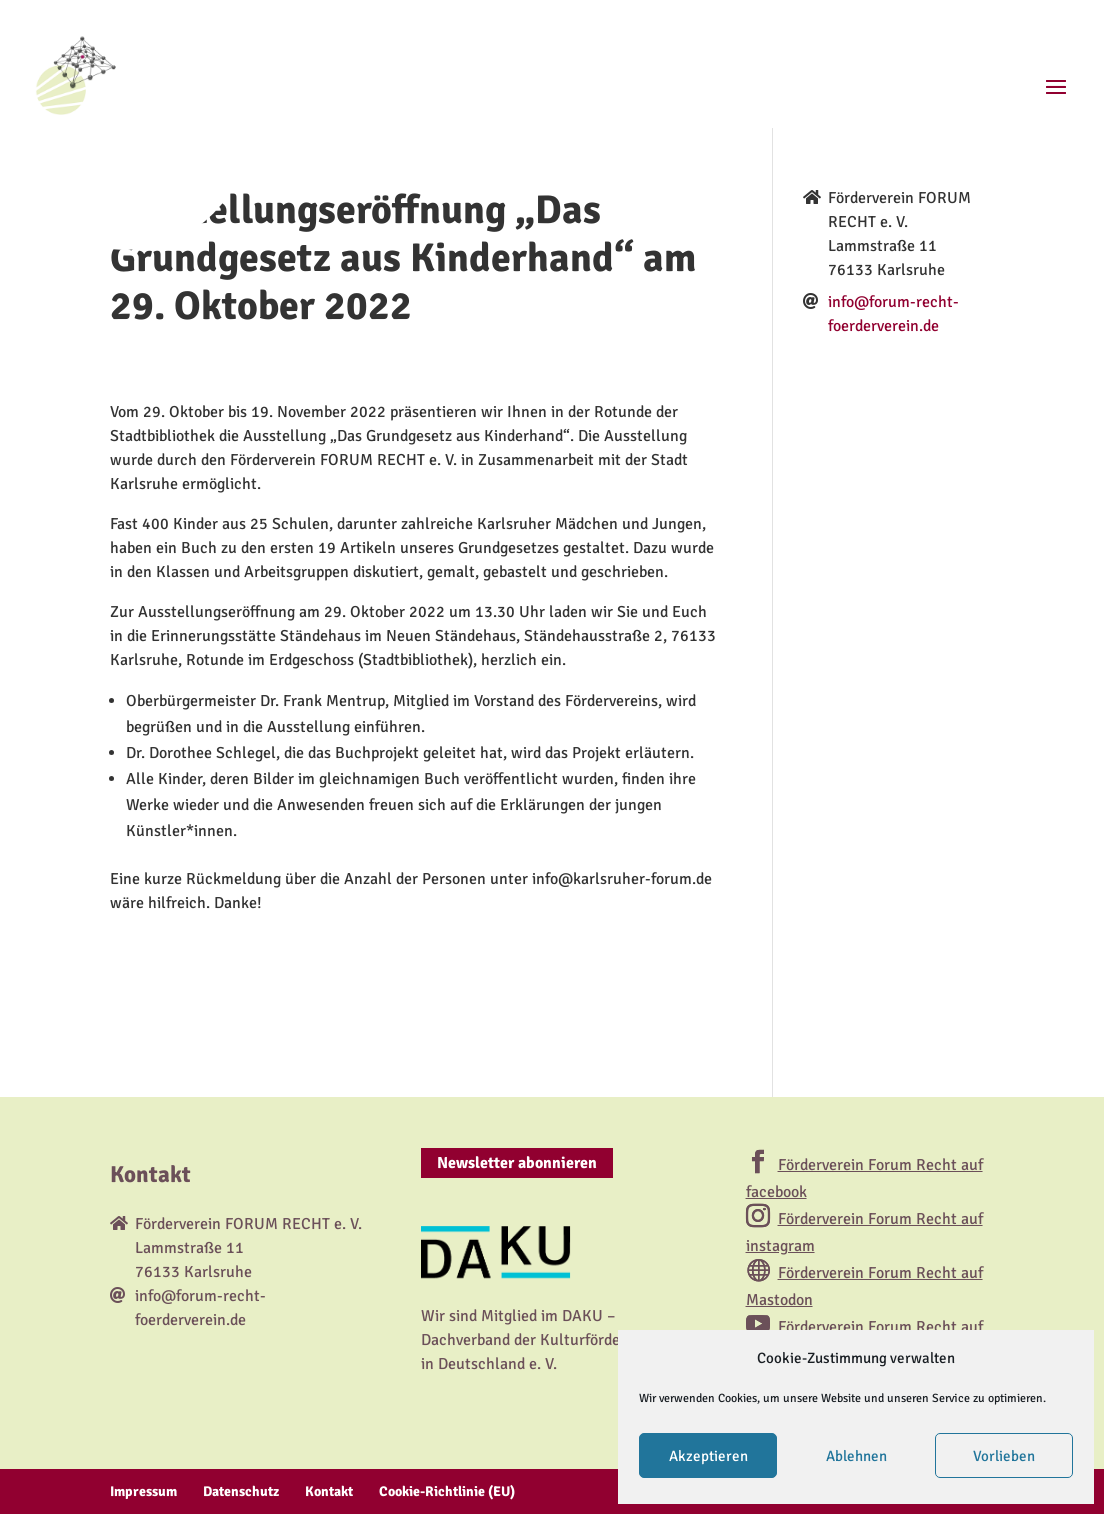  I want to click on Newsletter abonnieren, so click(517, 1163).